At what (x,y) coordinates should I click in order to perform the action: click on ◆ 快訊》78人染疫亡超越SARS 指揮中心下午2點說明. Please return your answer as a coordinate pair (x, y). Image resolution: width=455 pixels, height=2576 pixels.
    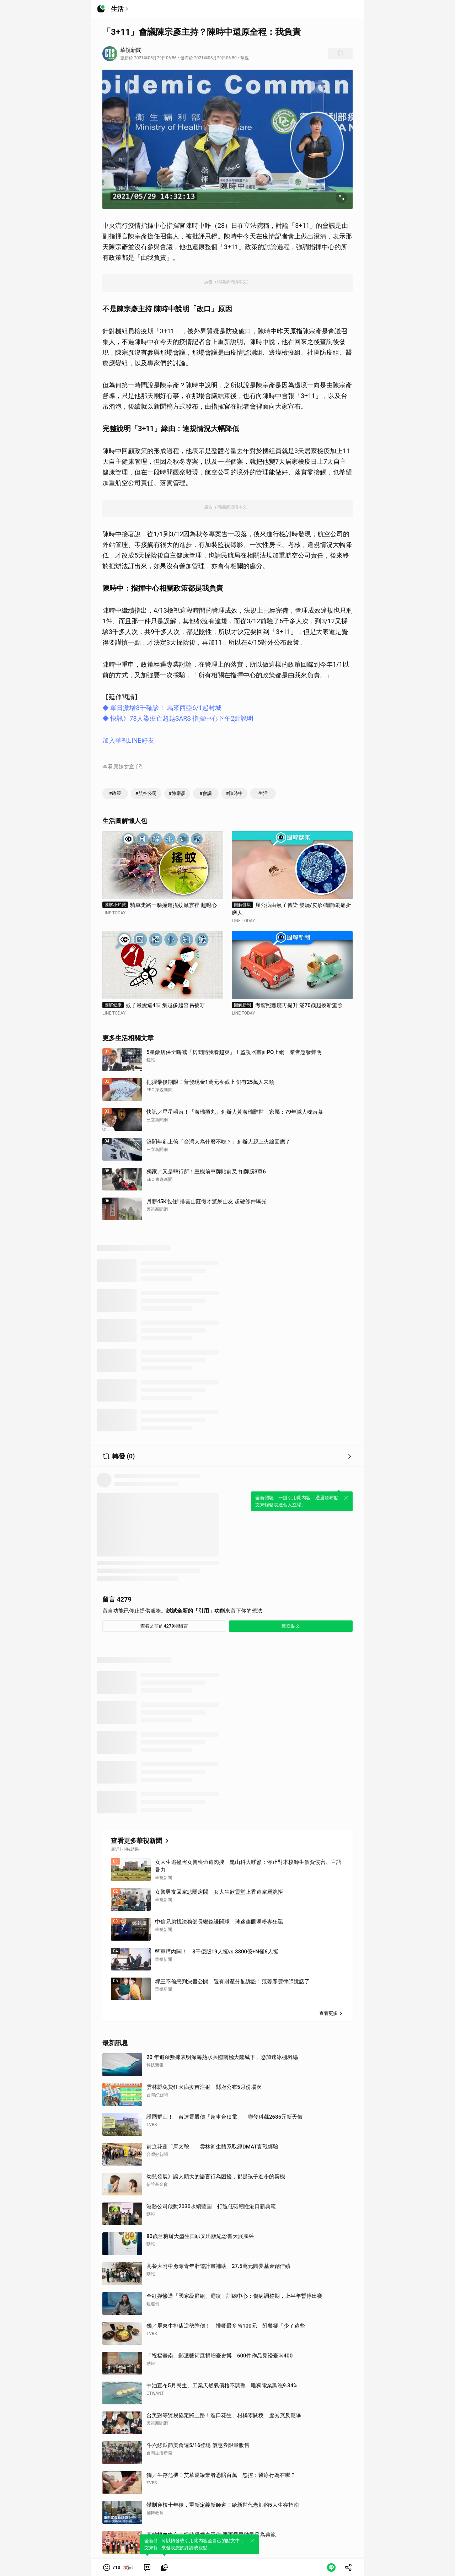
    Looking at the image, I should click on (178, 718).